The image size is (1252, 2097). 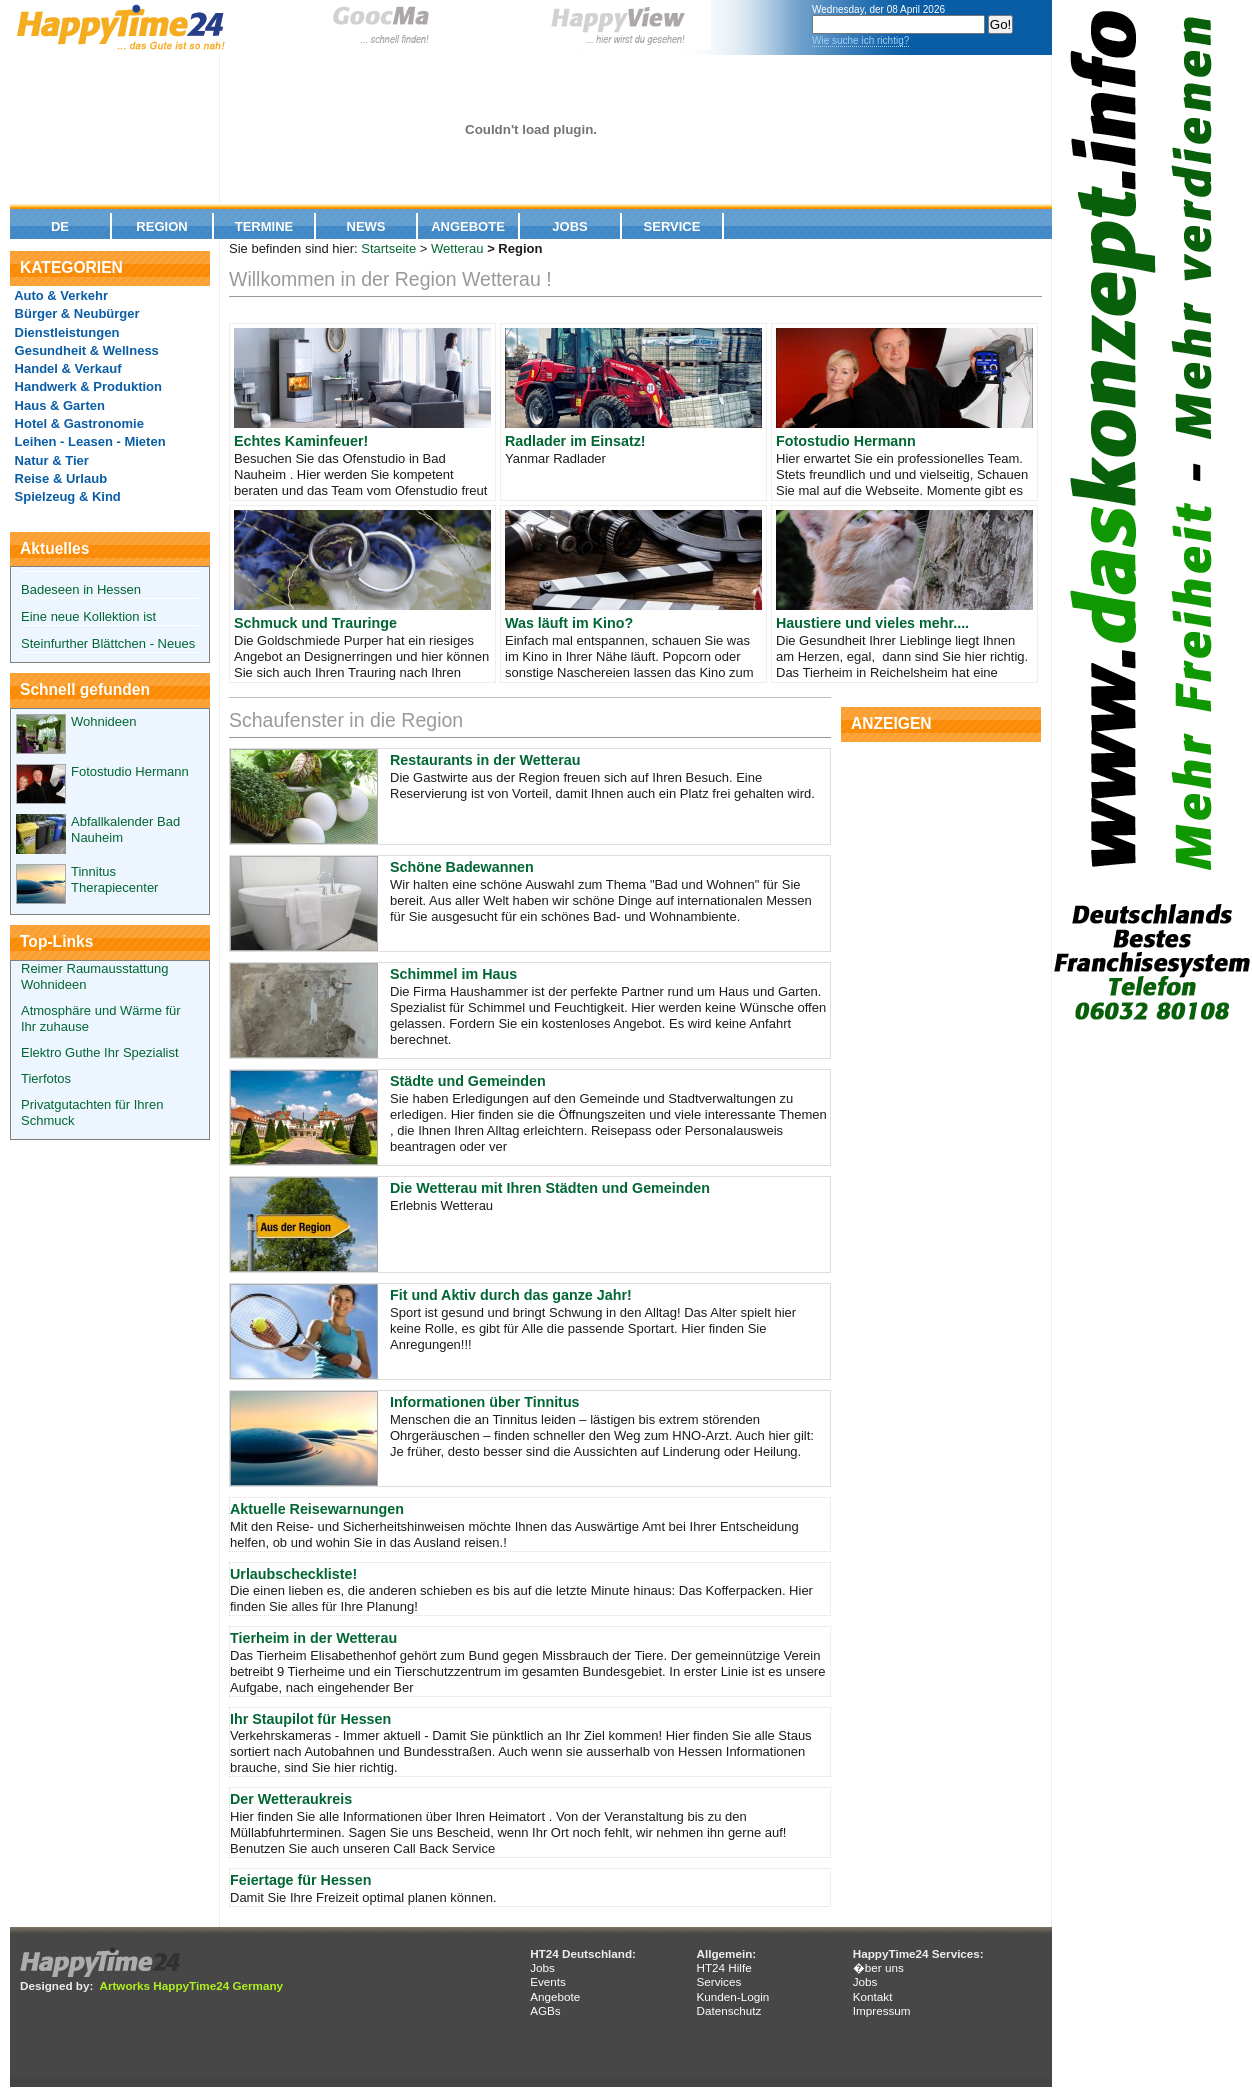 What do you see at coordinates (301, 441) in the screenshot?
I see `Echtes Kaminfeuer!` at bounding box center [301, 441].